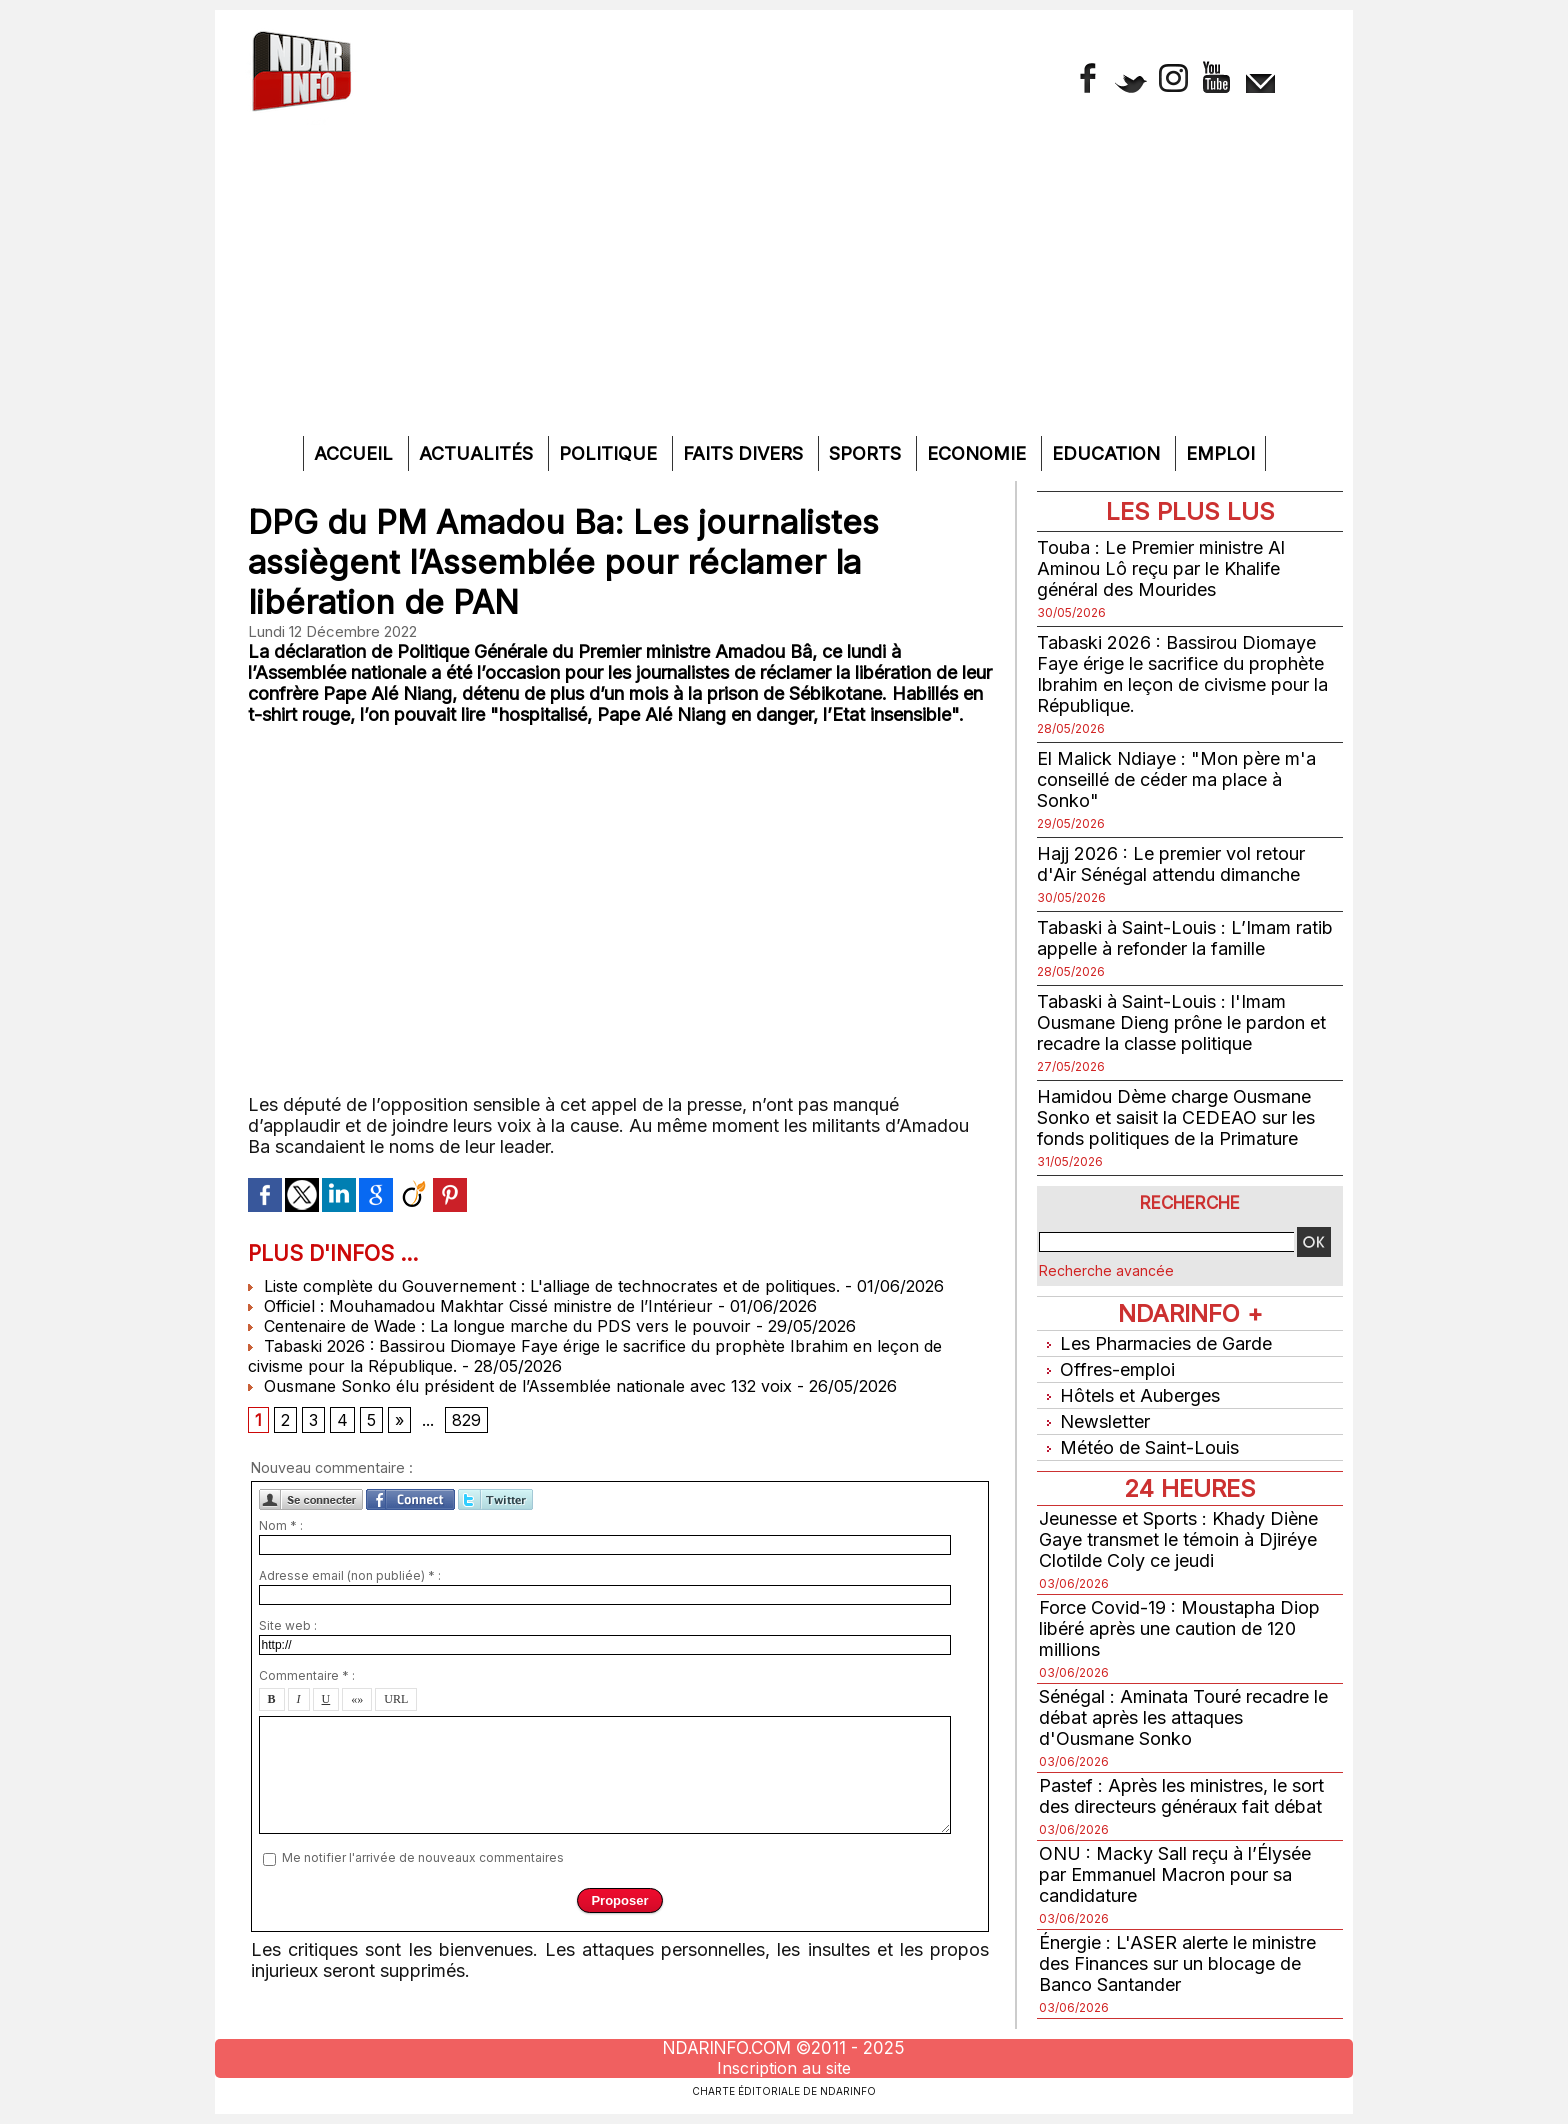  Describe the element at coordinates (466, 1420) in the screenshot. I see `829` at that location.